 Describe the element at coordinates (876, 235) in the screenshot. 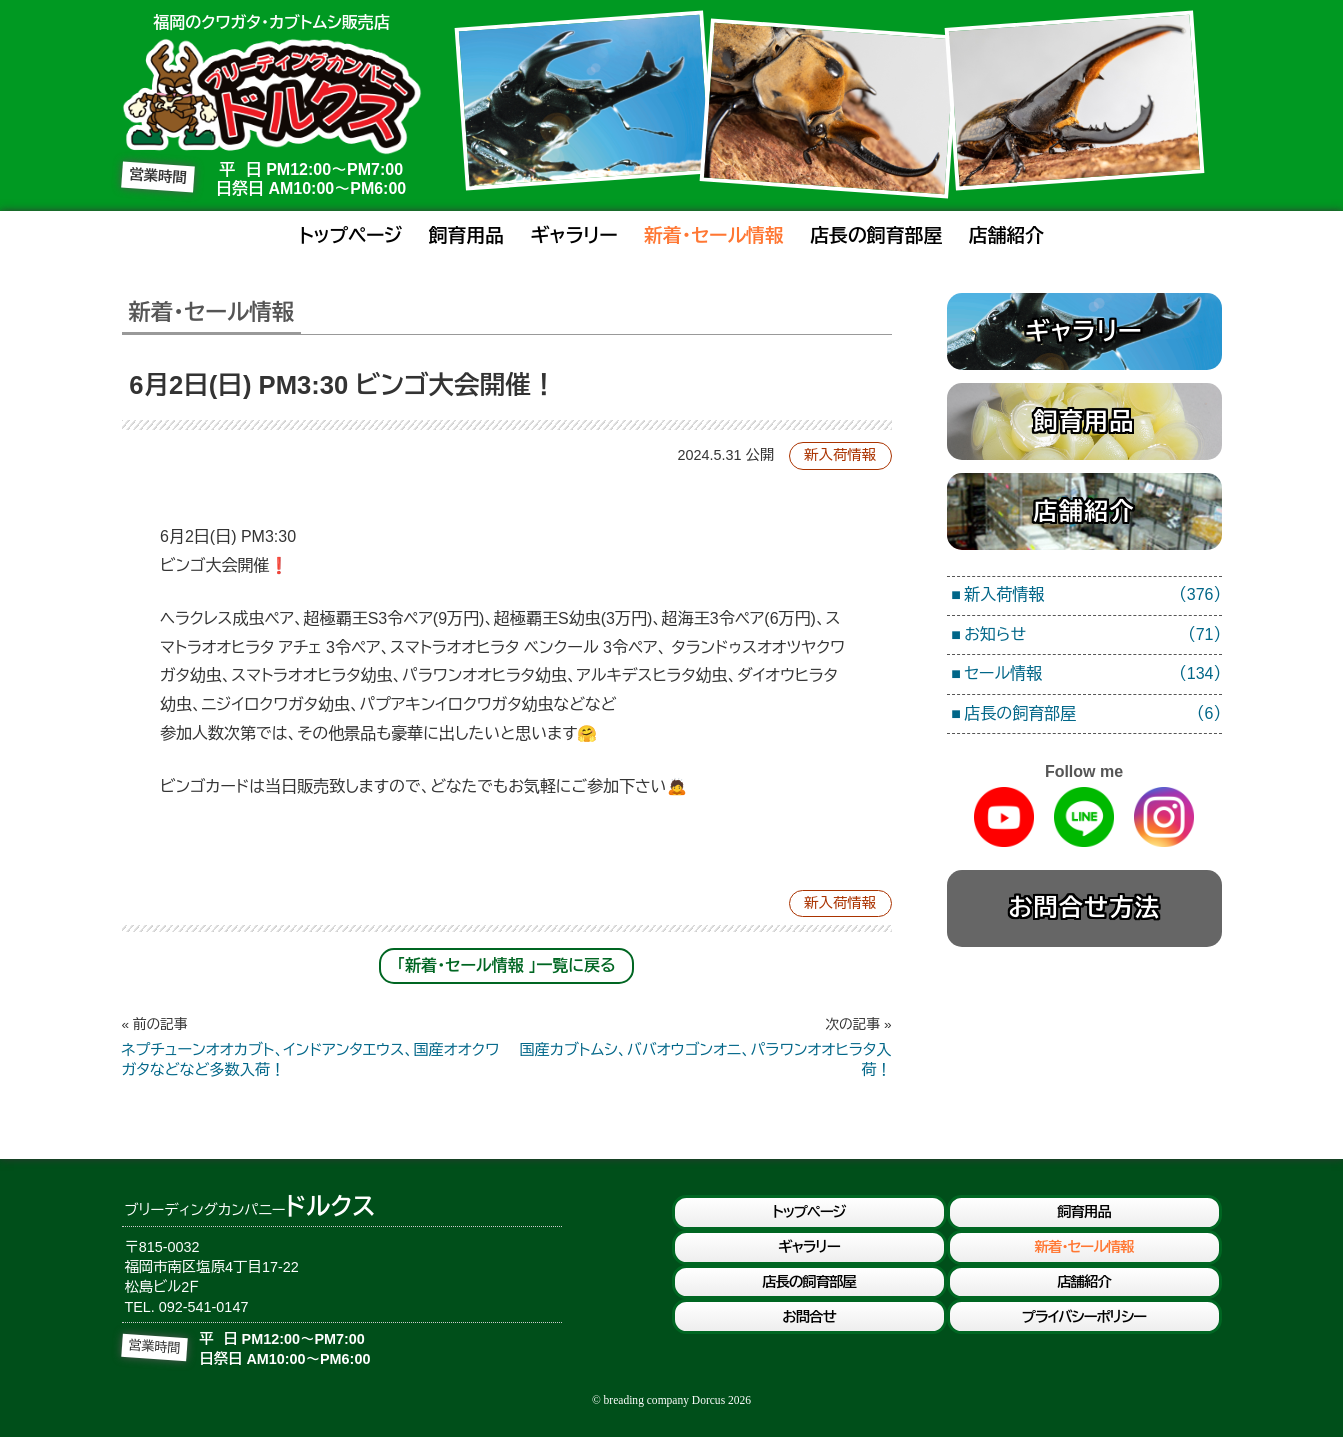

I see `店長の飼育部屋` at that location.